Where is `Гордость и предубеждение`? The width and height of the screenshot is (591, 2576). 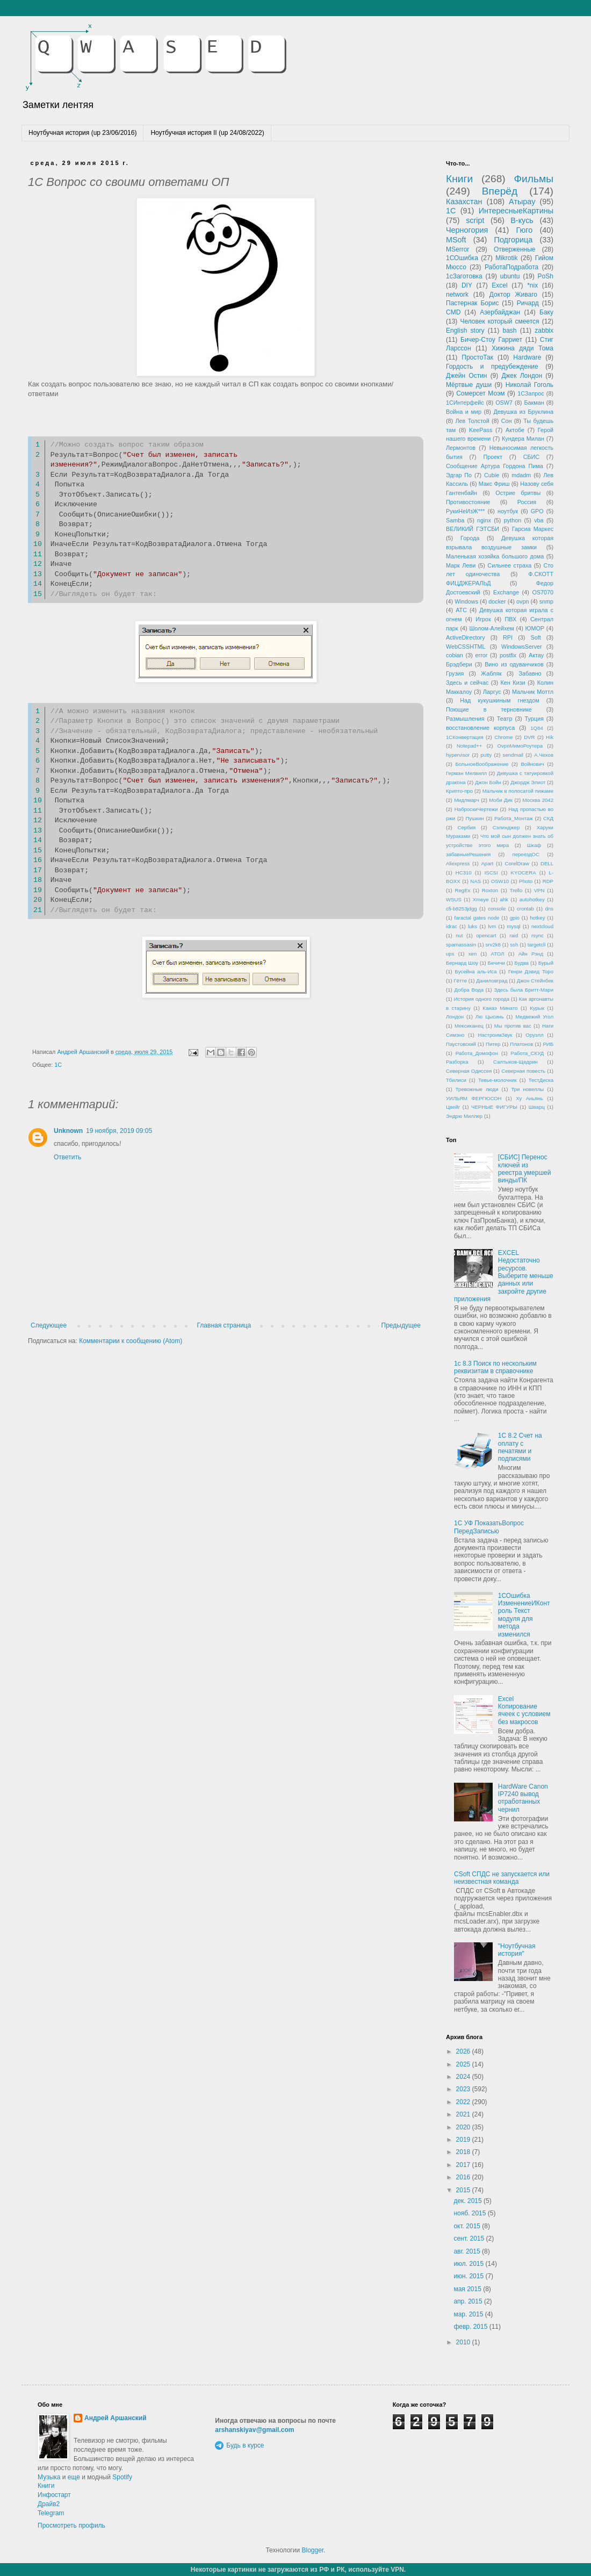
Гордость и предубеждение is located at coordinates (492, 366).